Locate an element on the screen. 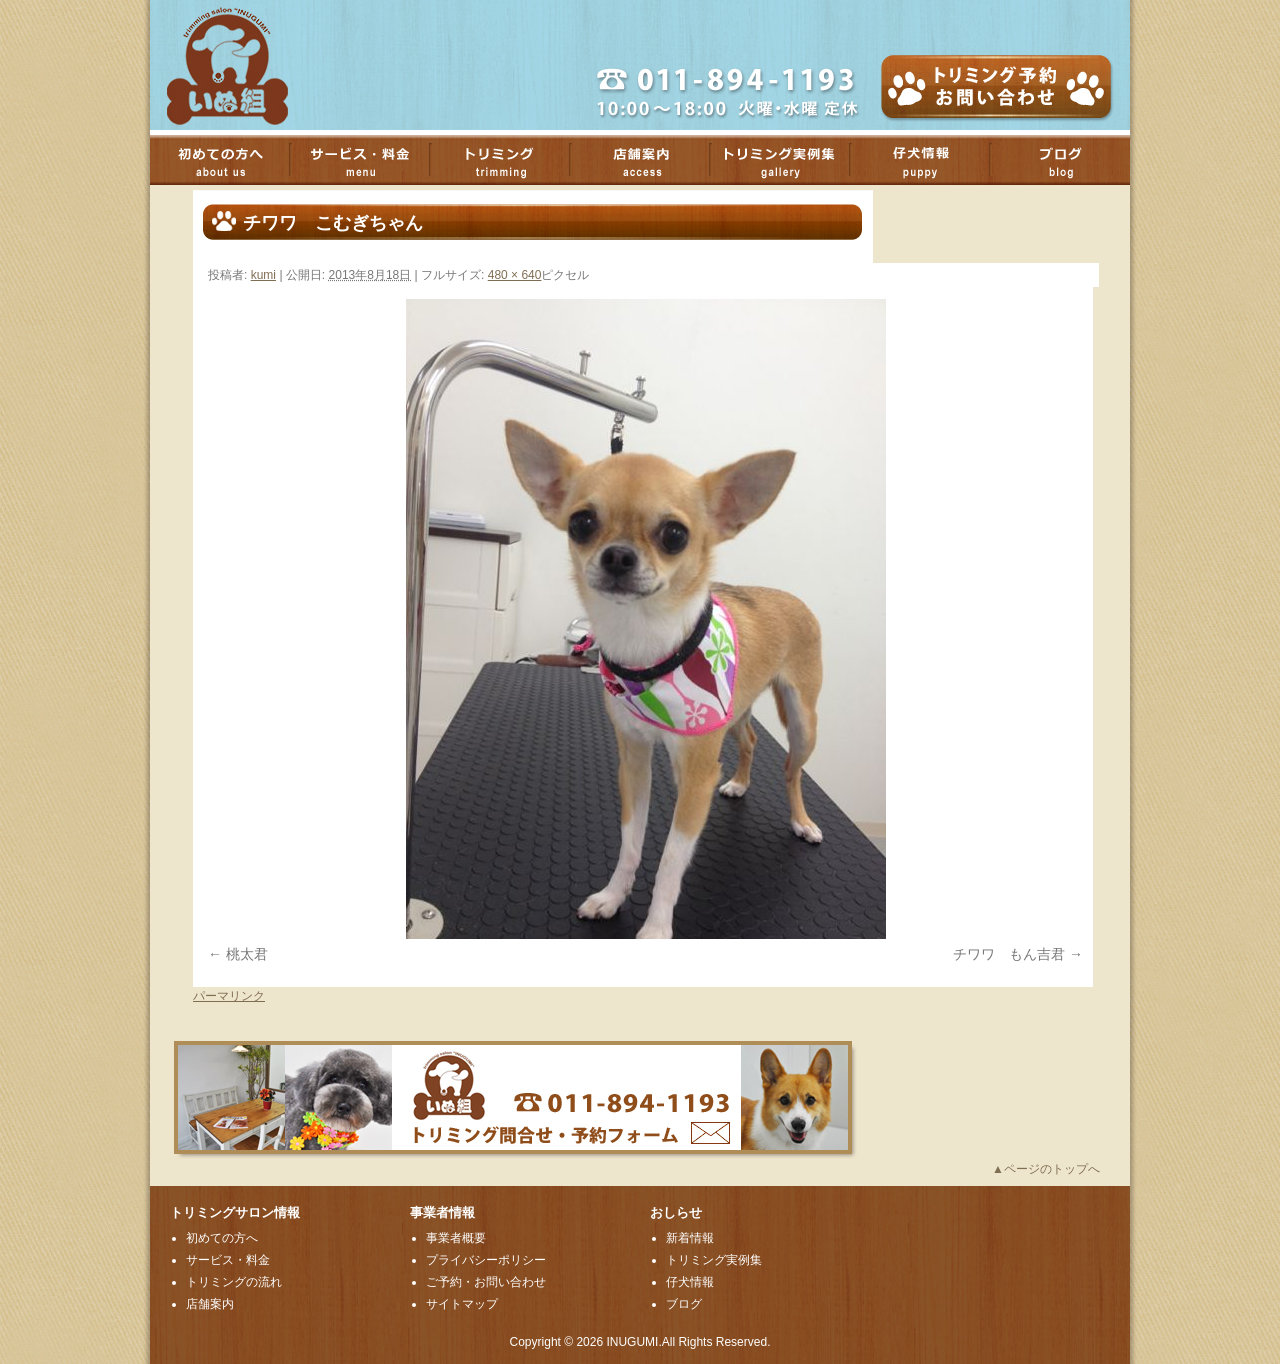 This screenshot has width=1280, height=1364. 新着情報 is located at coordinates (690, 1238).